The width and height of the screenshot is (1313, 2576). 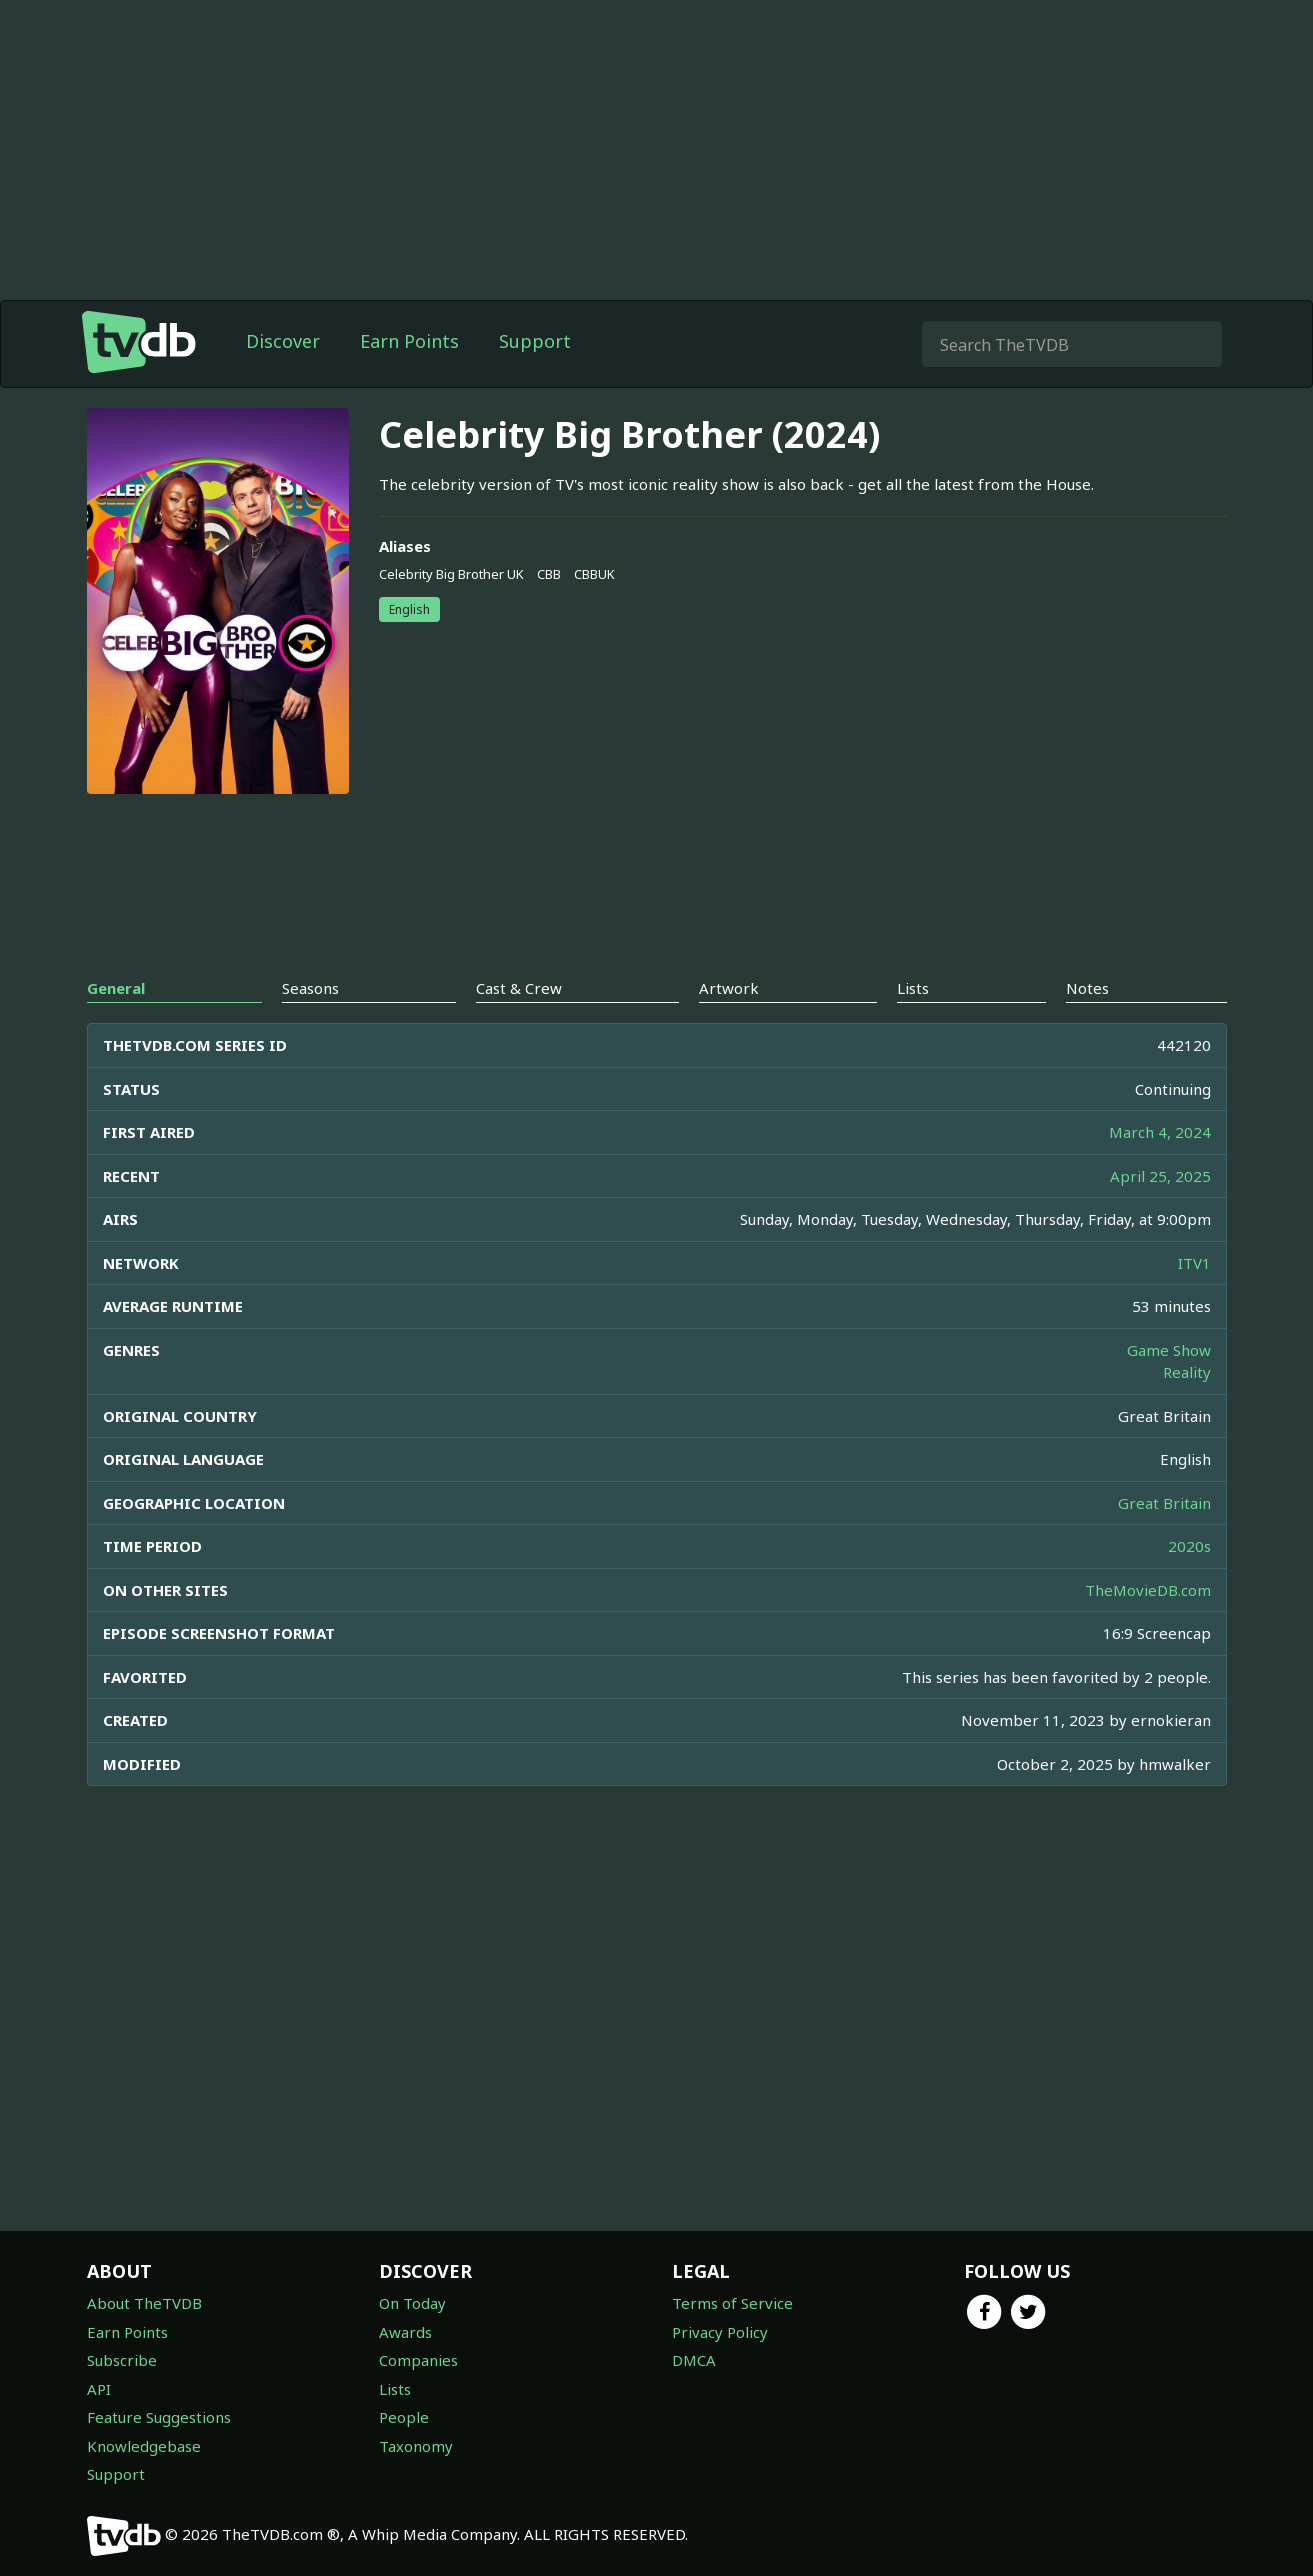 I want to click on Cast & Crew [tab], so click(x=519, y=988).